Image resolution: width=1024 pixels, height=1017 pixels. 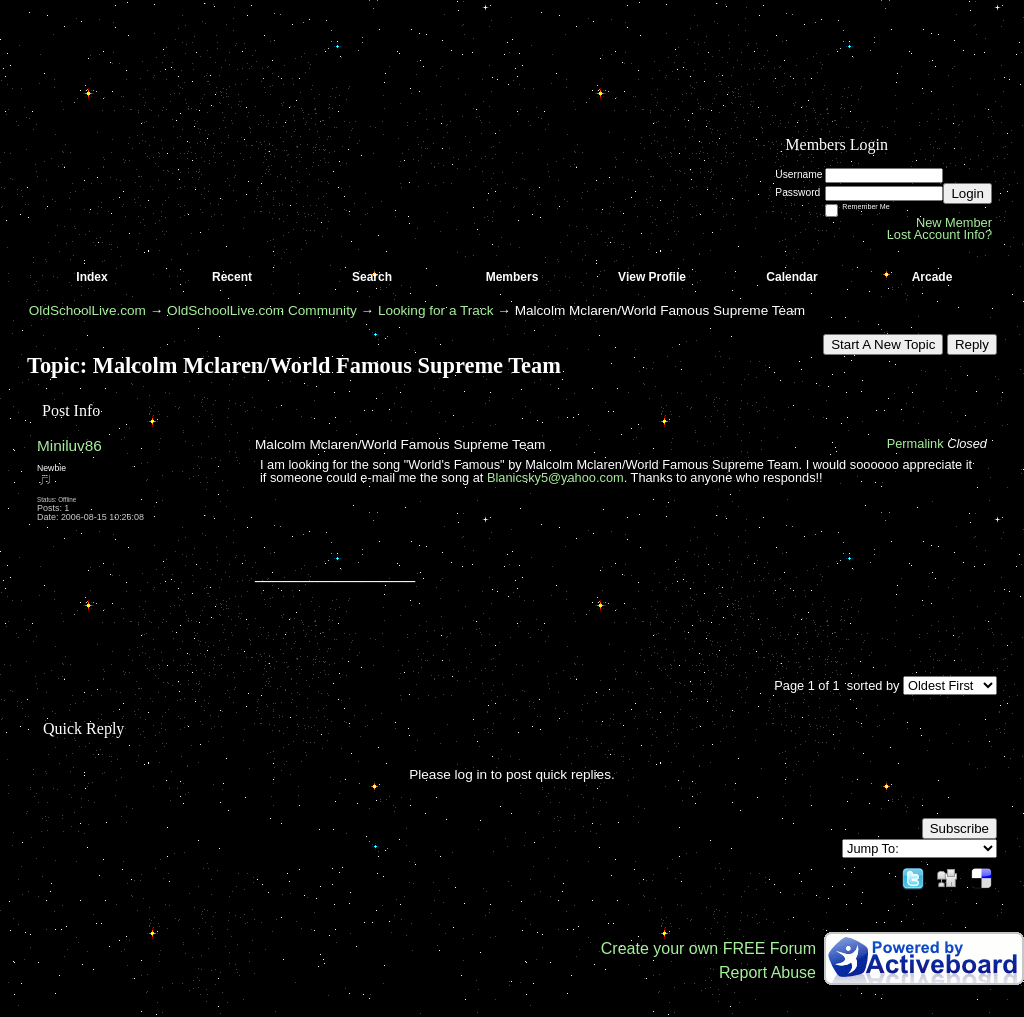 What do you see at coordinates (262, 310) in the screenshot?
I see `OldSchoolLive.com Community` at bounding box center [262, 310].